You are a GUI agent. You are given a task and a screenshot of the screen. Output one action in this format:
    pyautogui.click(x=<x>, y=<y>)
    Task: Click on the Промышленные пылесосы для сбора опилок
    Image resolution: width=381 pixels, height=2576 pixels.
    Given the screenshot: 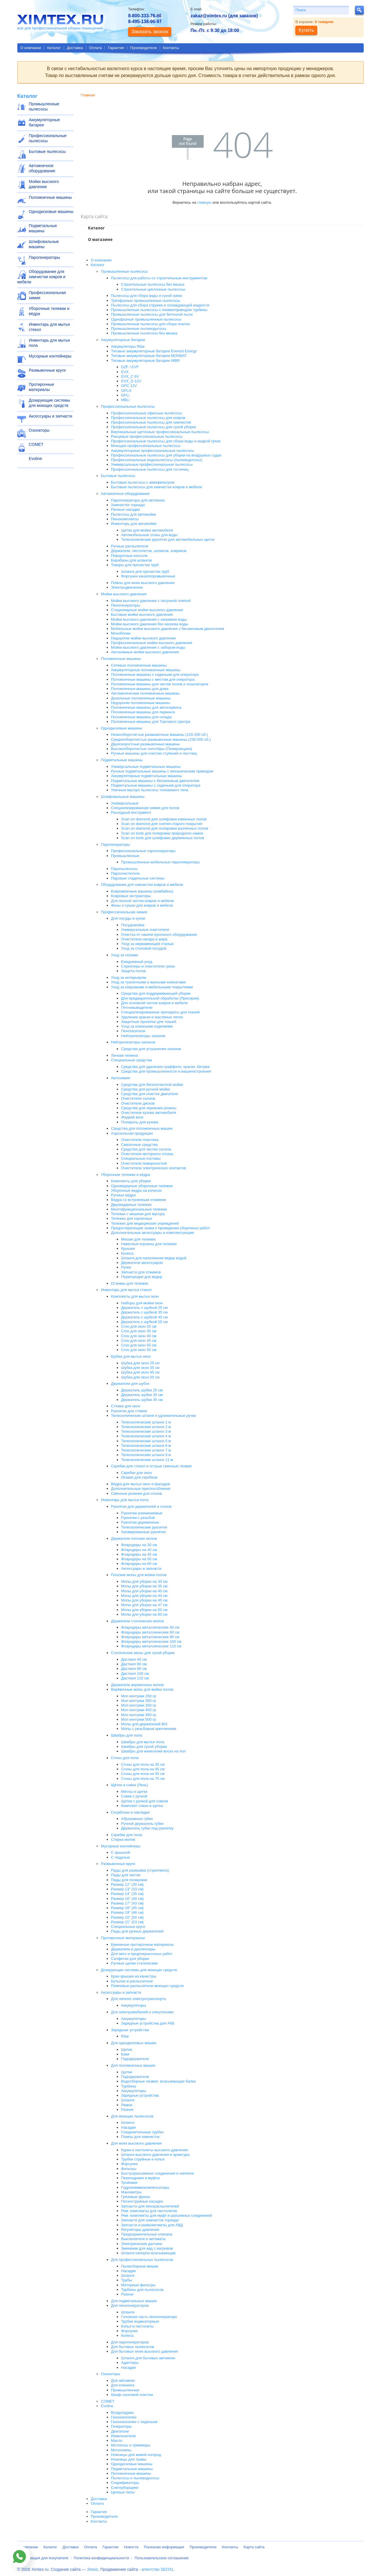 What is the action you would take?
    pyautogui.click(x=150, y=324)
    